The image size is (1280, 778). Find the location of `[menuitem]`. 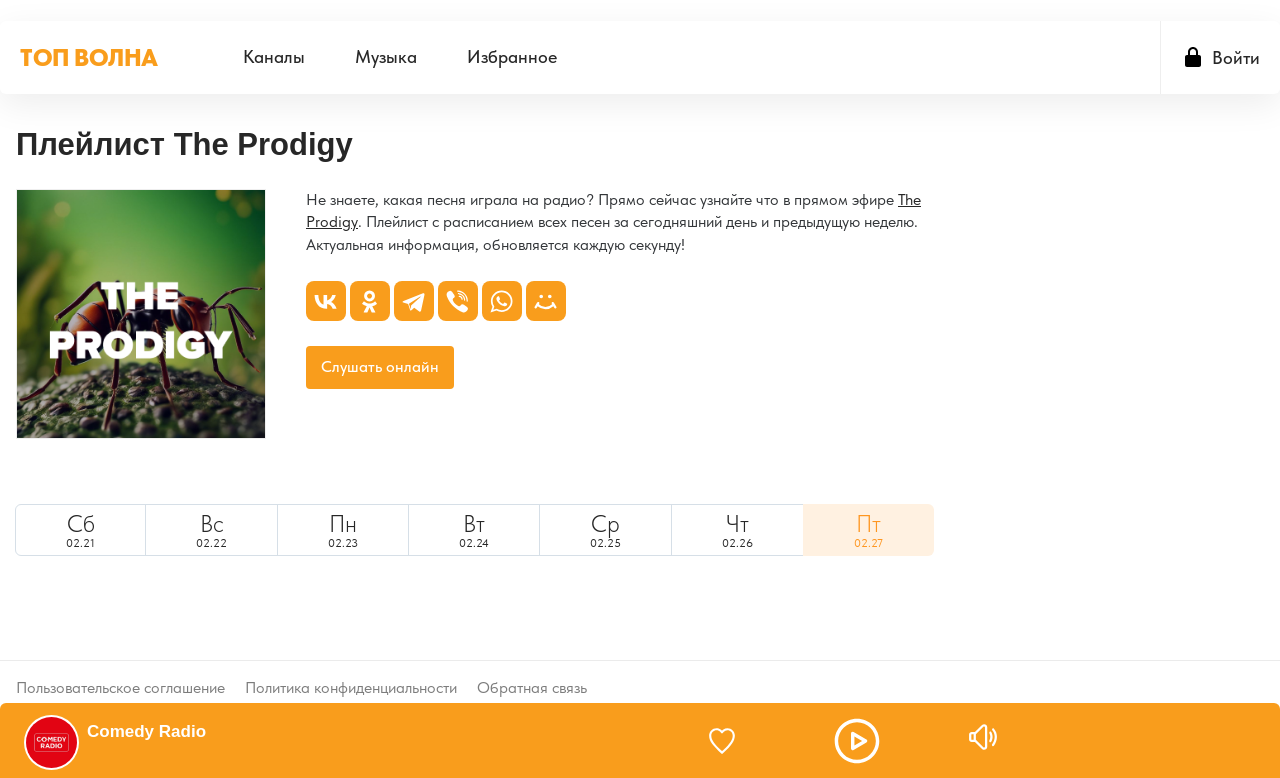

[menuitem] is located at coordinates (274, 51).